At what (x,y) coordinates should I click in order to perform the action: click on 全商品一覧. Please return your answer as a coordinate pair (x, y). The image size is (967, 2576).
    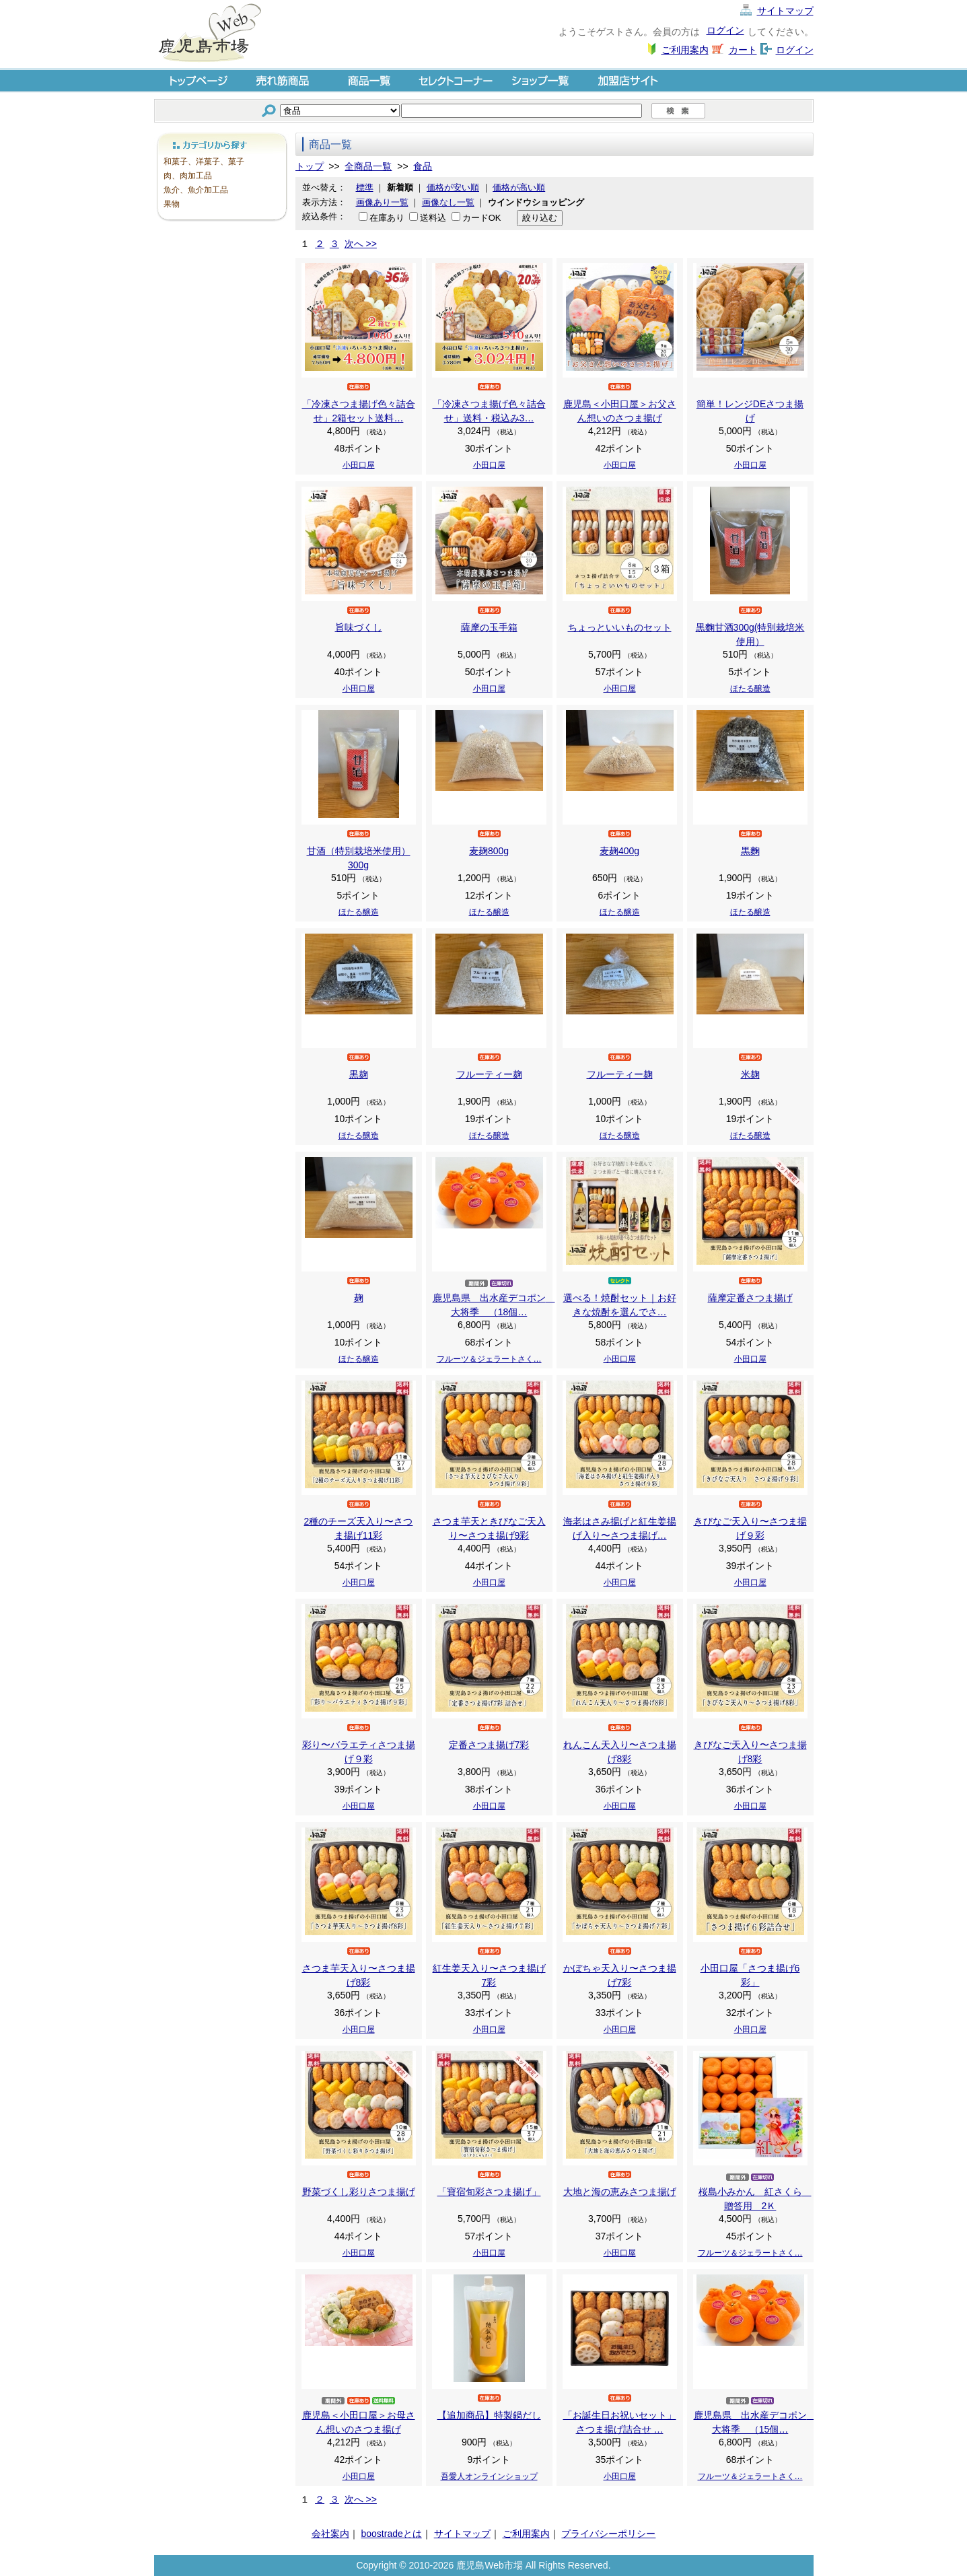
    Looking at the image, I should click on (368, 166).